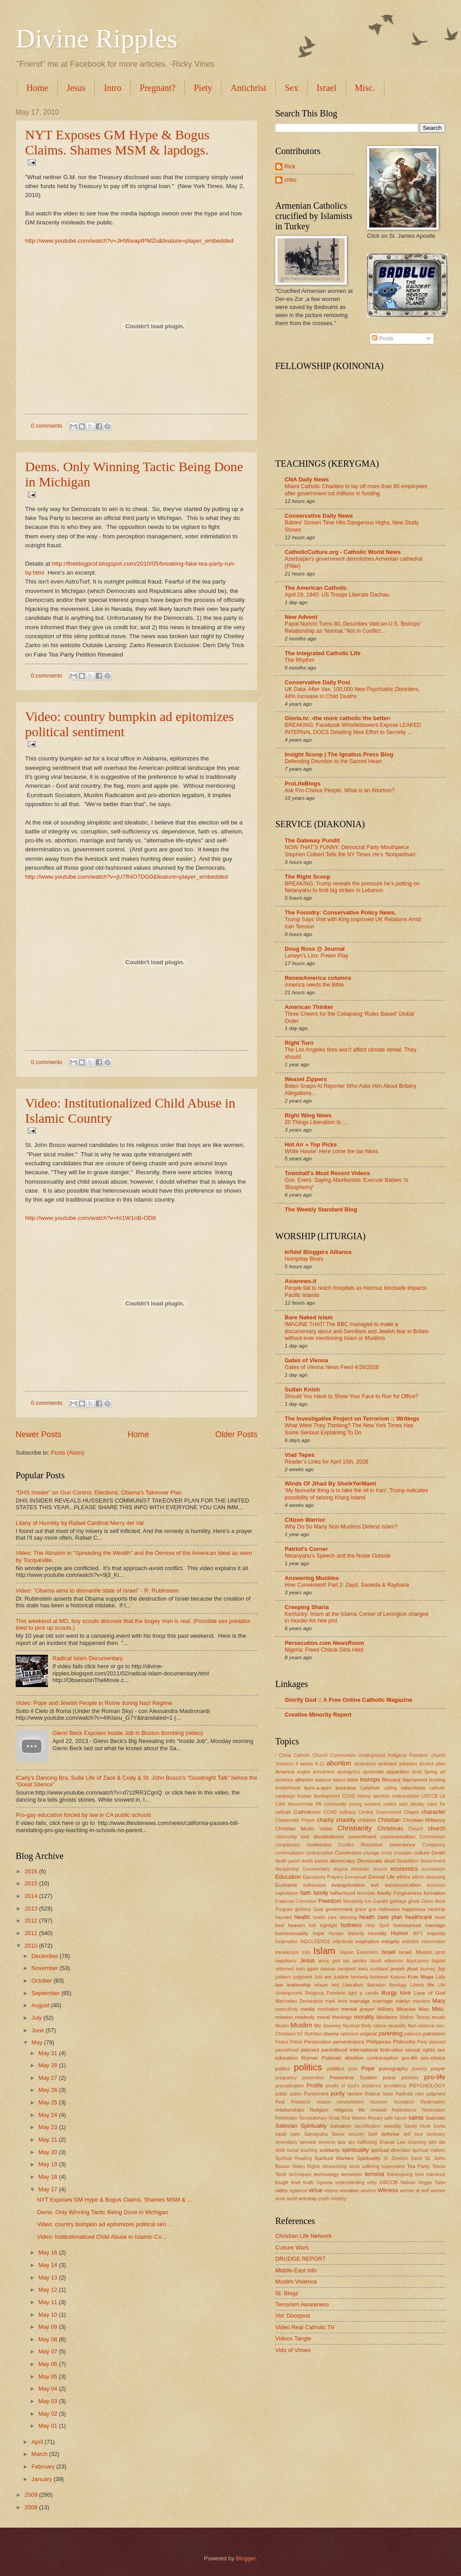 Image resolution: width=461 pixels, height=2576 pixels. Describe the element at coordinates (303, 1909) in the screenshot. I see `gluttony` at that location.